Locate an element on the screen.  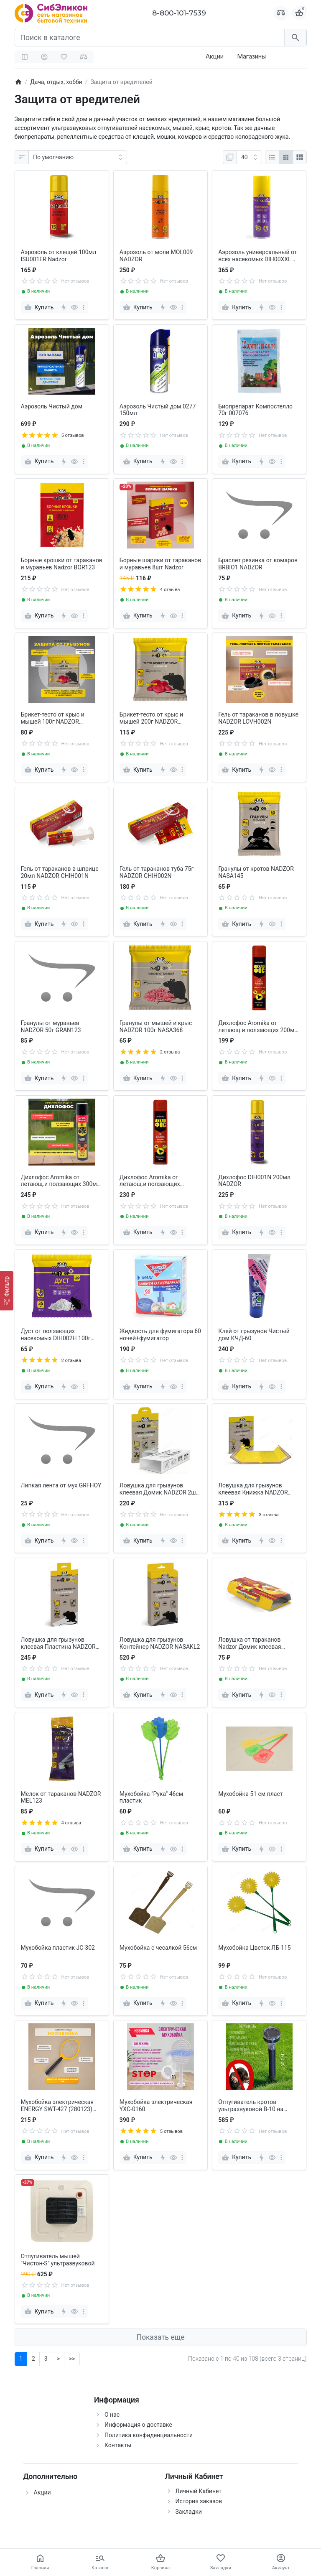
Клей от грызунов Чистый дом КЧД-60 is located at coordinates (254, 1335).